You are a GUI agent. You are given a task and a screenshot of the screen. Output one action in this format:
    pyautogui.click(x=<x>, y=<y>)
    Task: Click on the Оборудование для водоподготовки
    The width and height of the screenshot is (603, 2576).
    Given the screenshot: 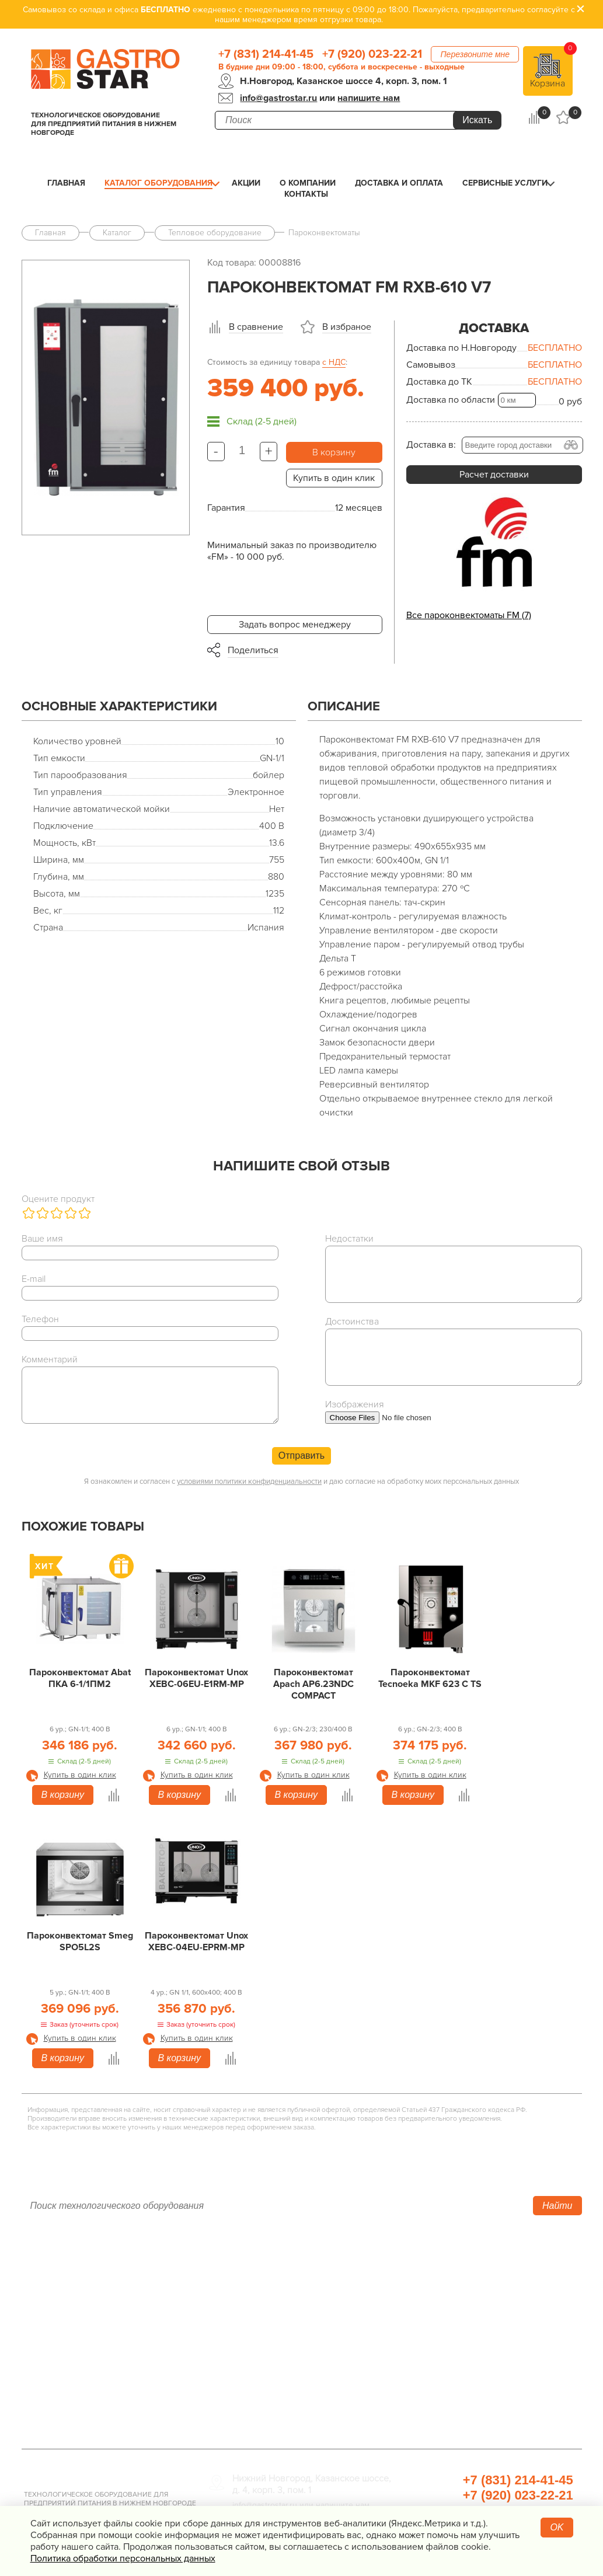 What is the action you would take?
    pyautogui.click(x=474, y=2286)
    